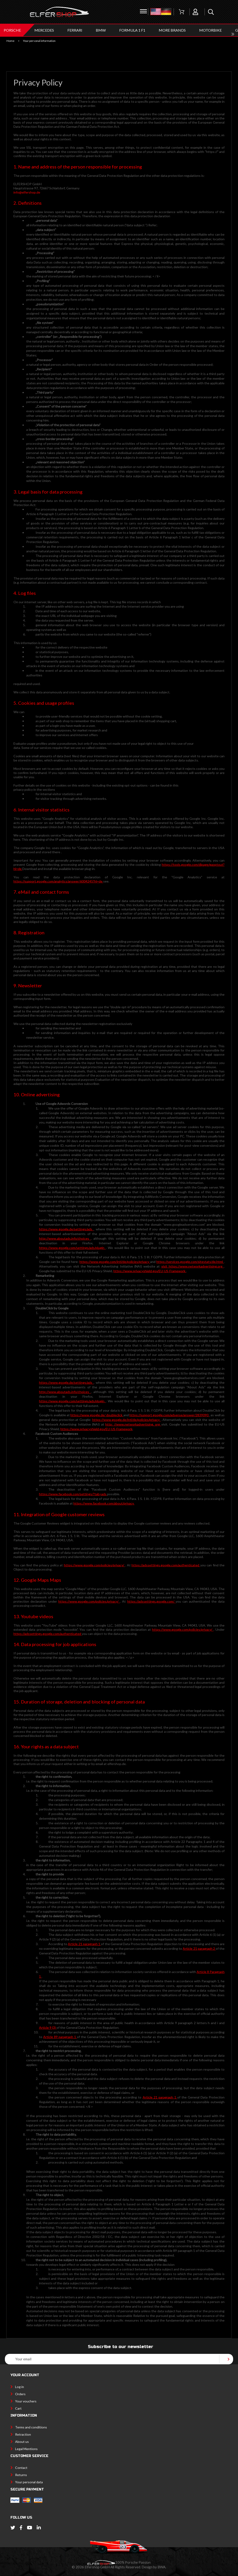  What do you see at coordinates (101, 30) in the screenshot?
I see `BMW` at bounding box center [101, 30].